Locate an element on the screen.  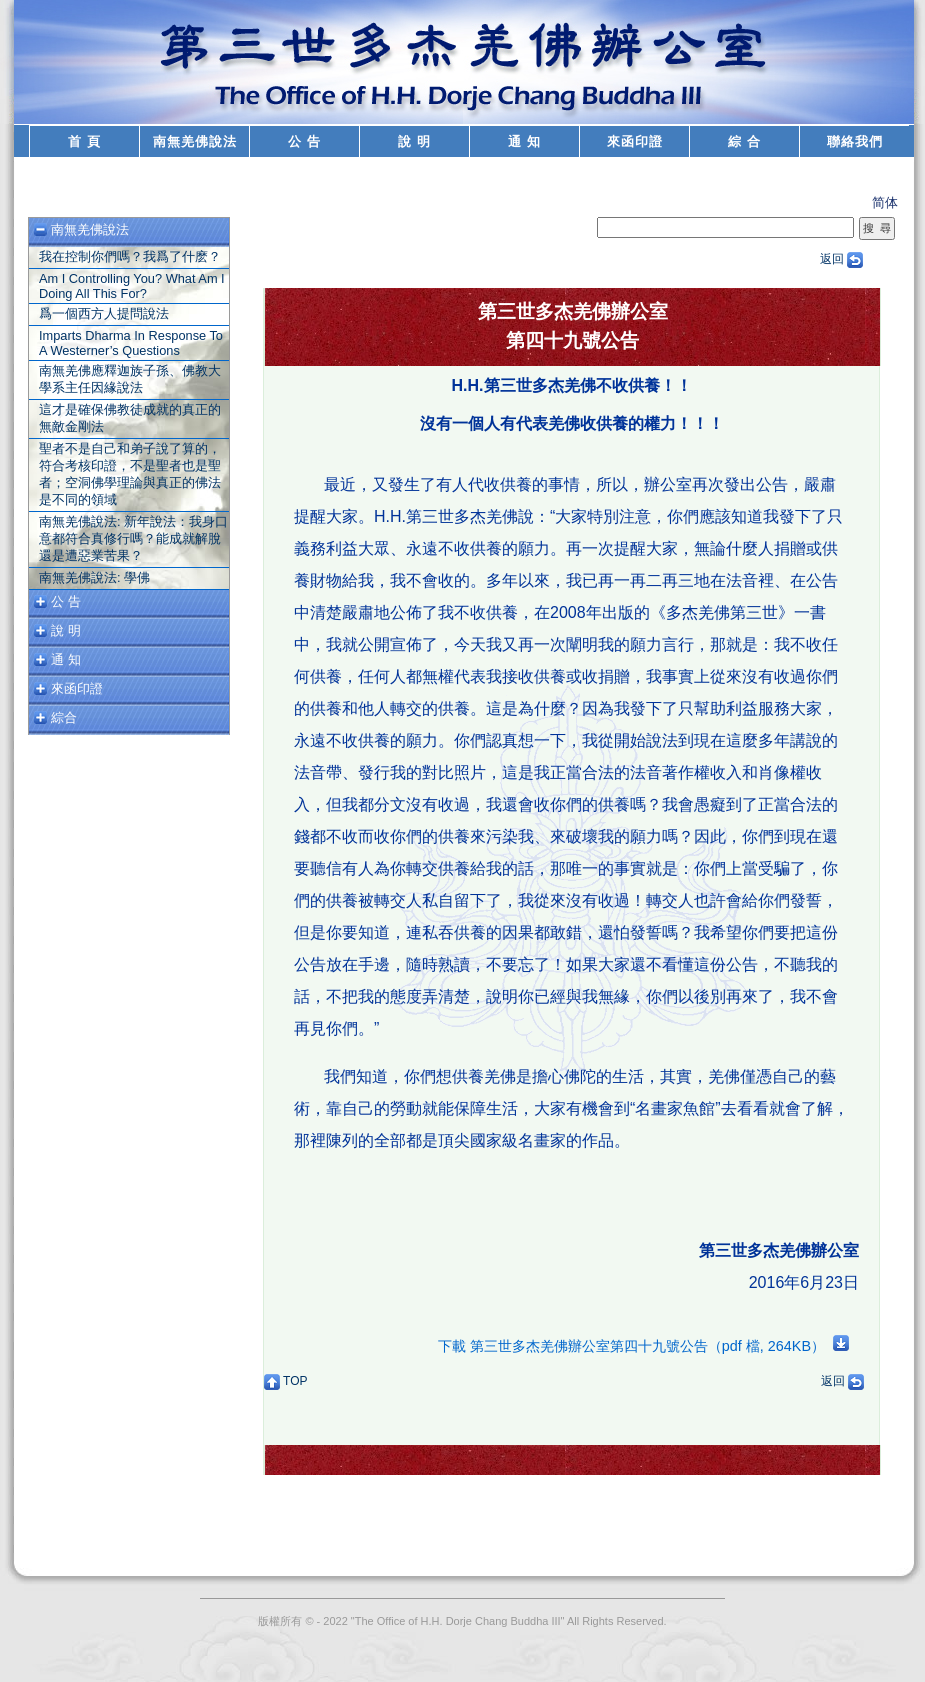
聯絡我們 is located at coordinates (855, 141).